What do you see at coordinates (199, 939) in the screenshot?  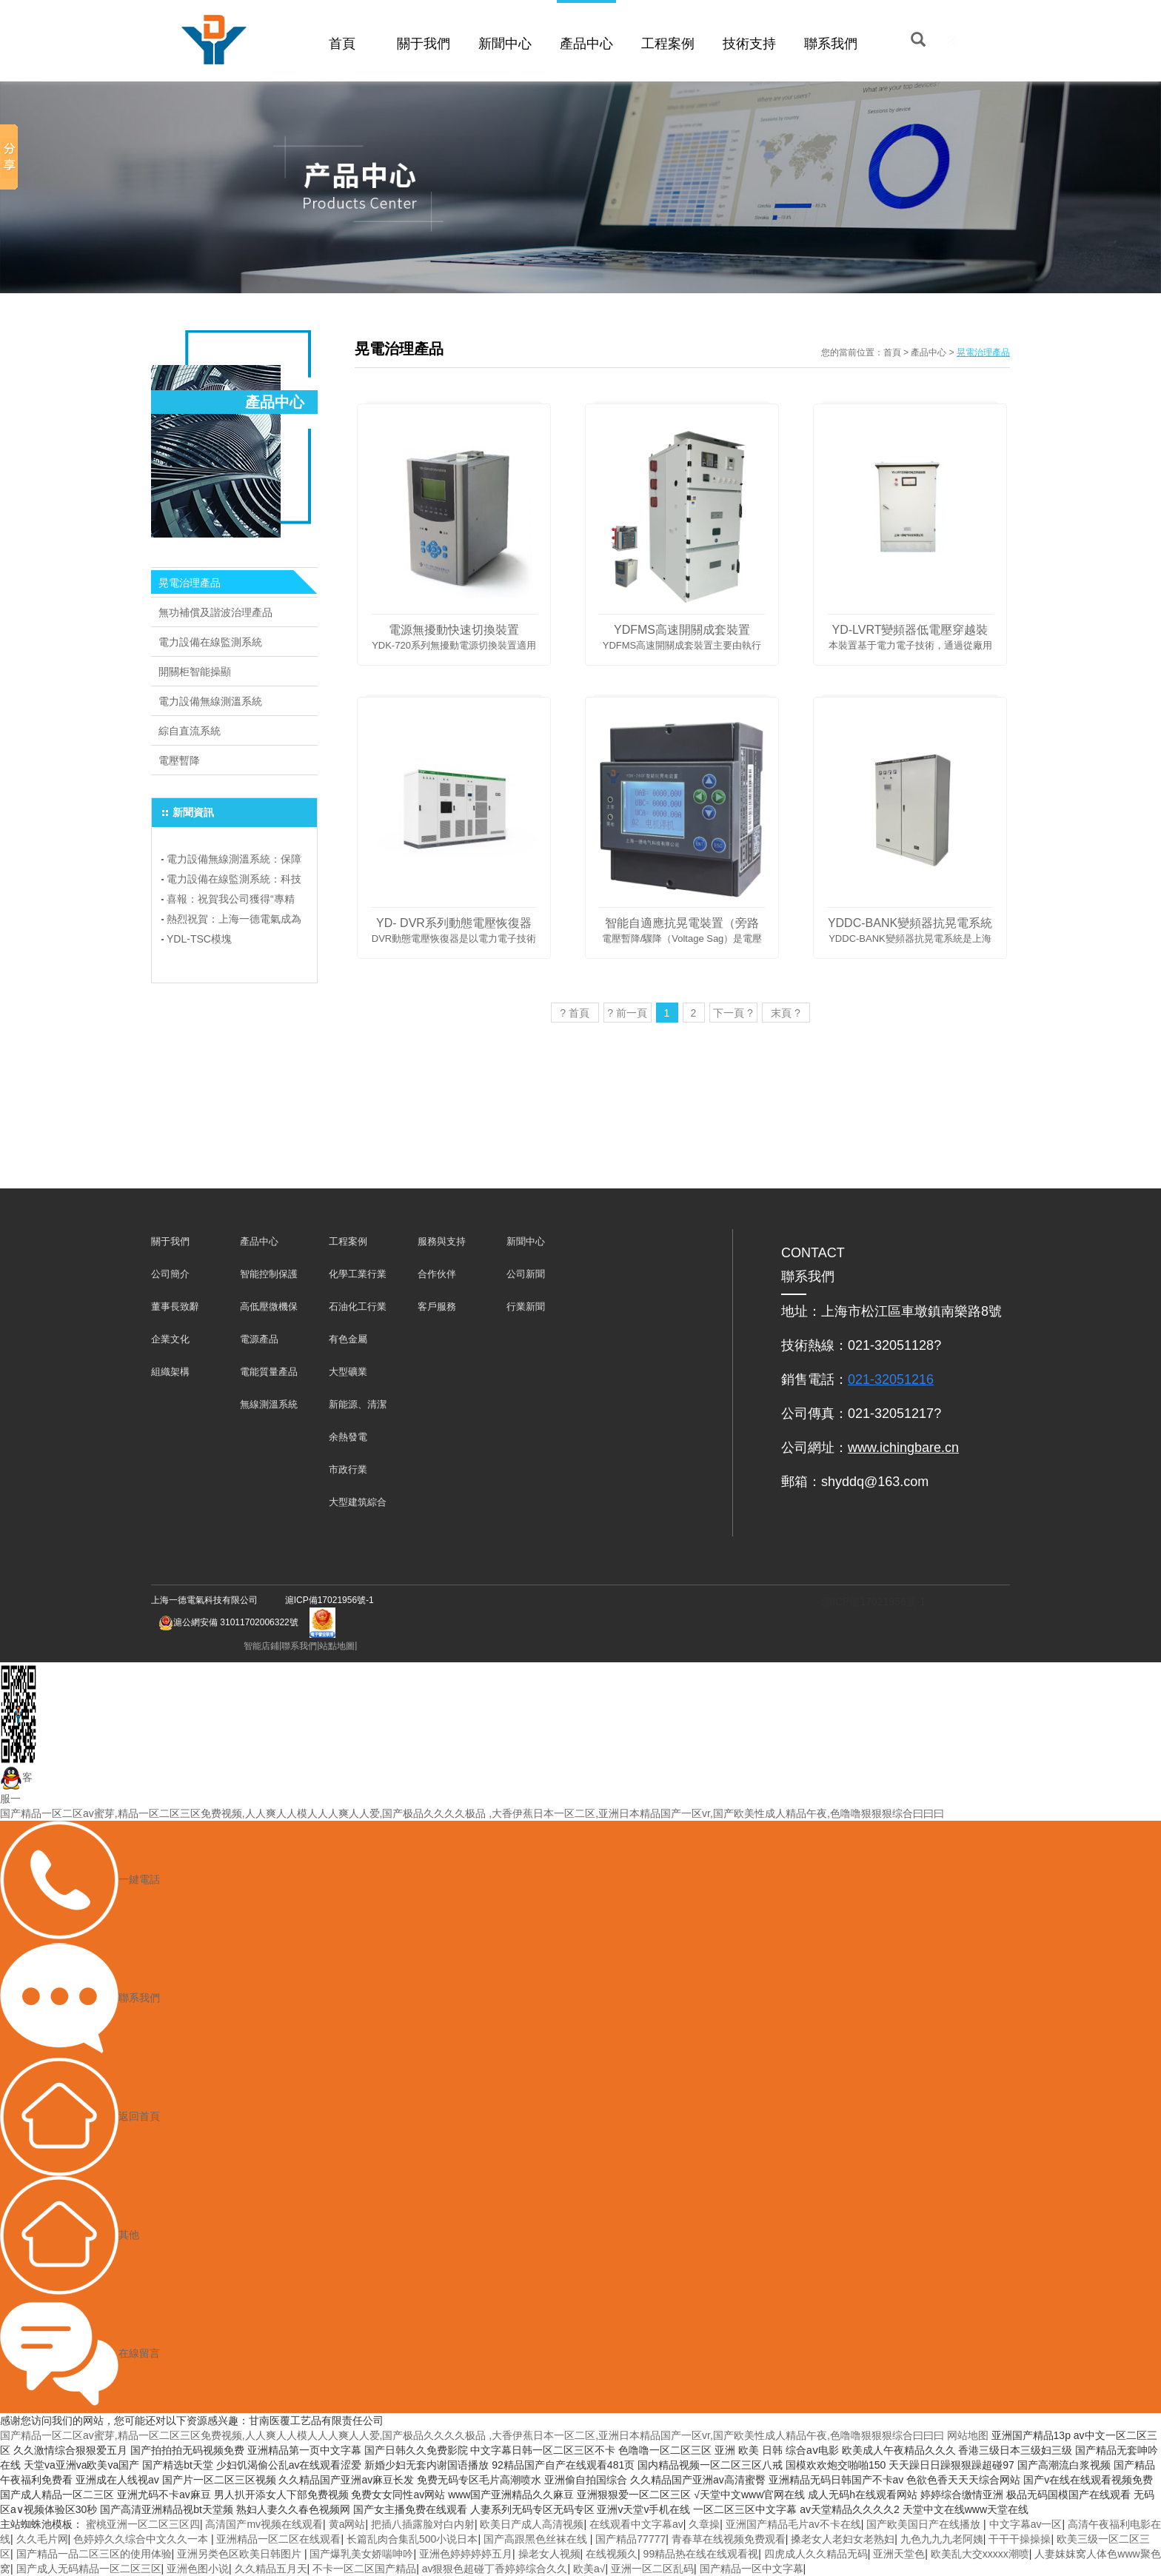 I see `YDL-TSC模塊` at bounding box center [199, 939].